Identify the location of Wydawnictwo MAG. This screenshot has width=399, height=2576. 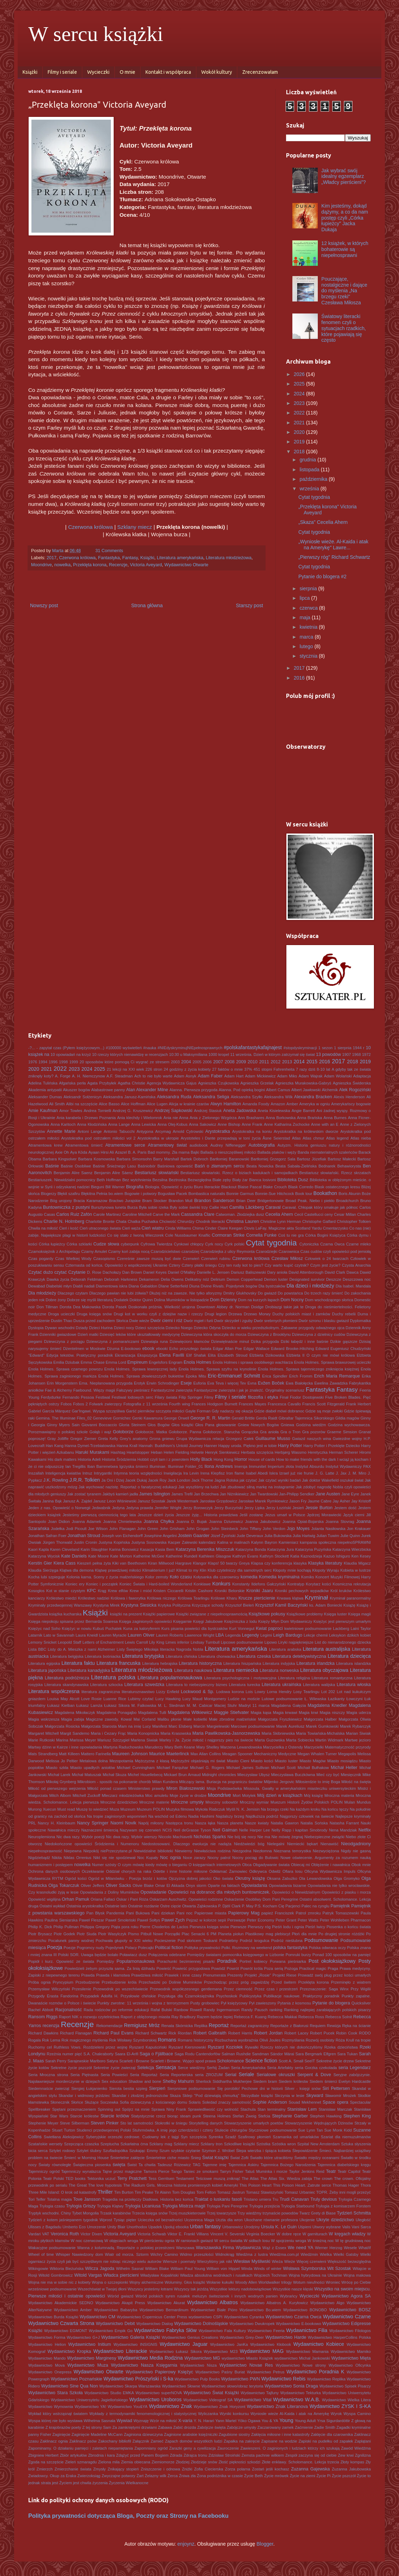
(262, 2351).